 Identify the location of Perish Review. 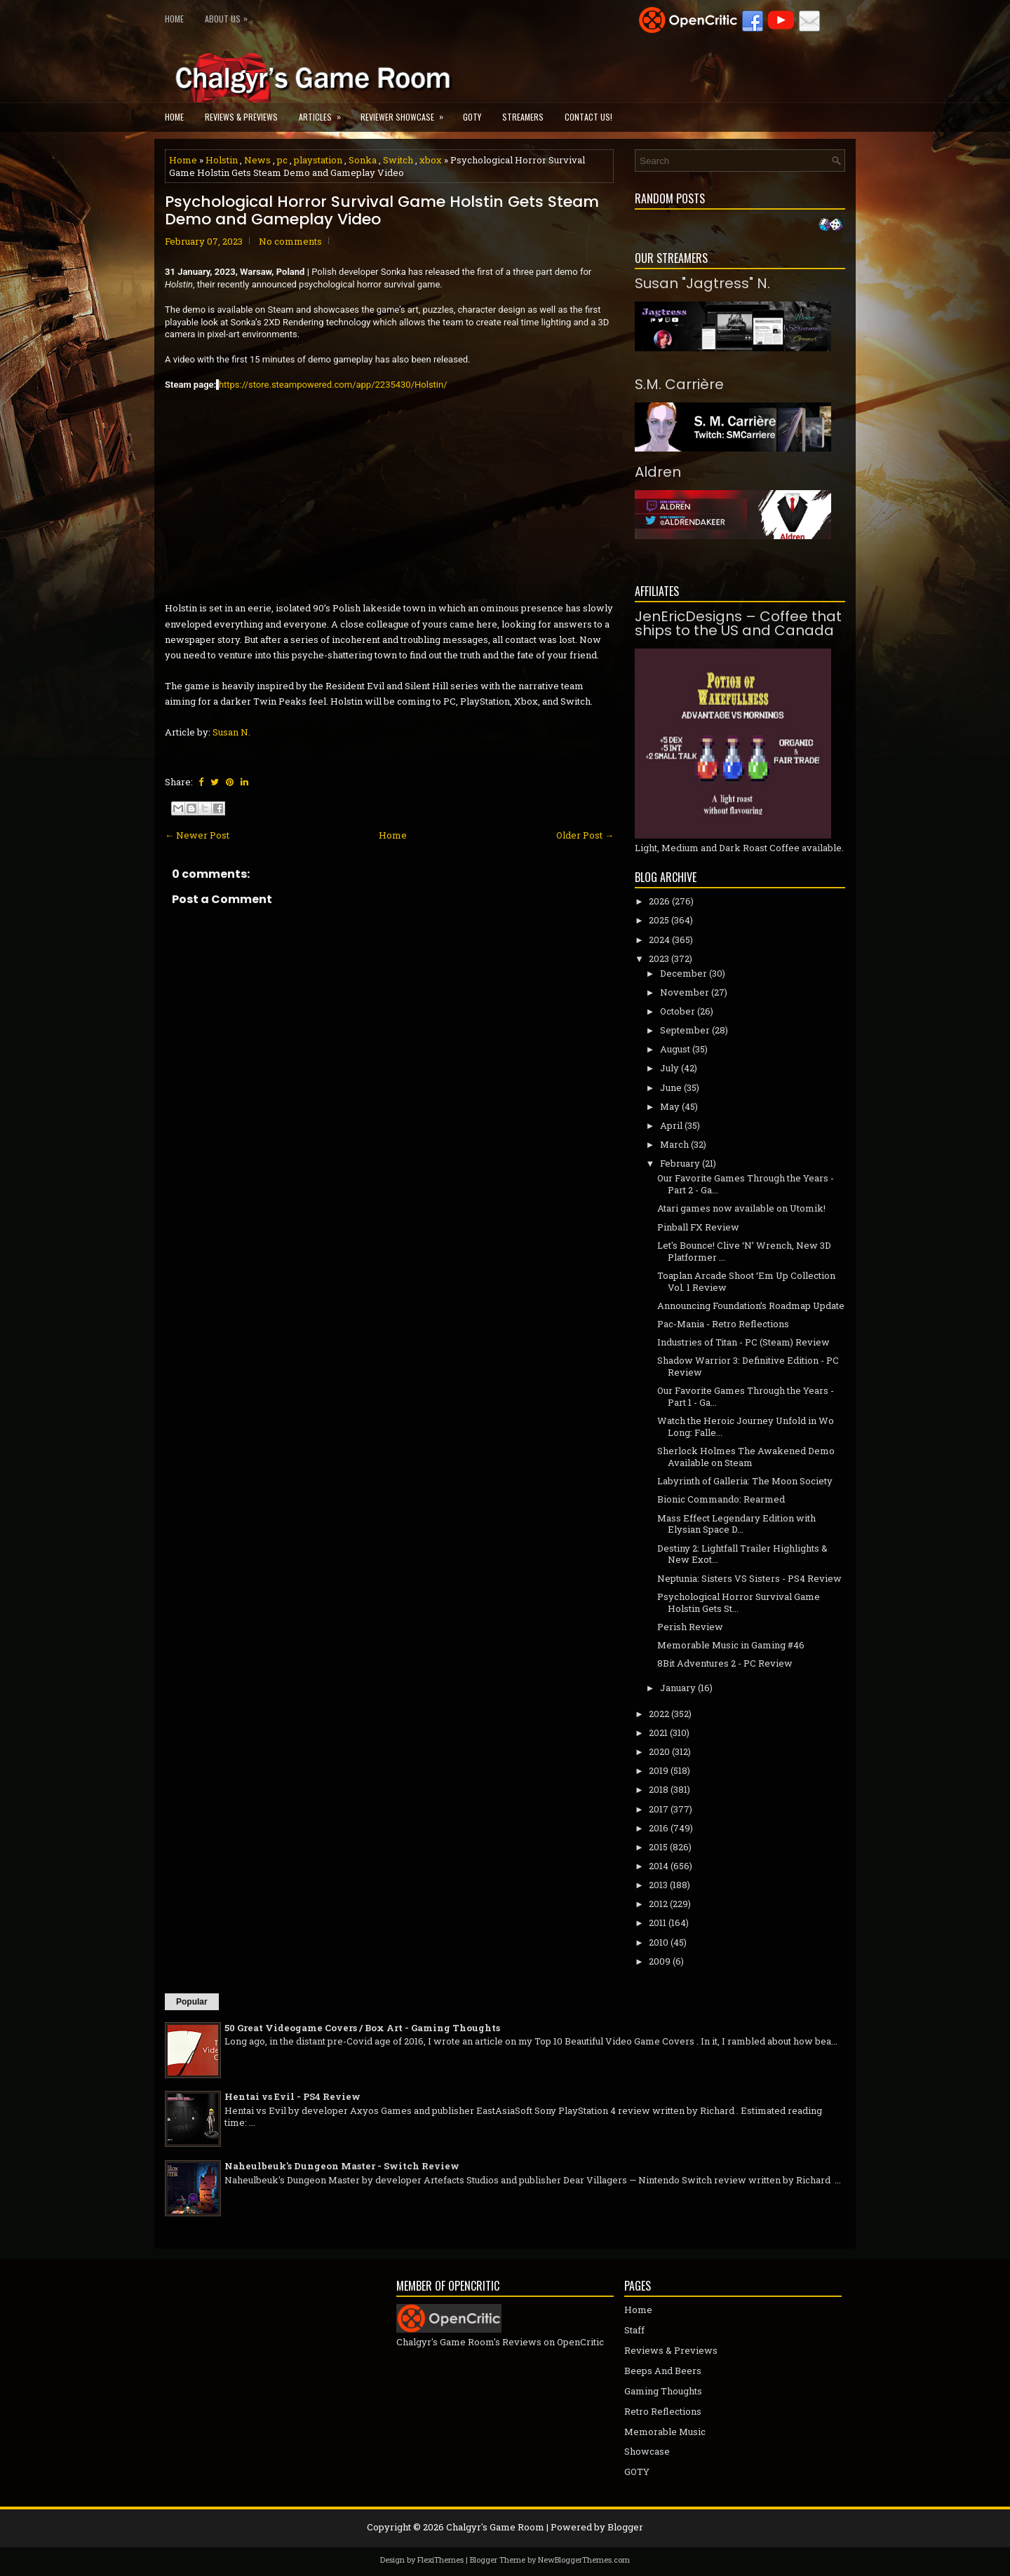
(690, 1626).